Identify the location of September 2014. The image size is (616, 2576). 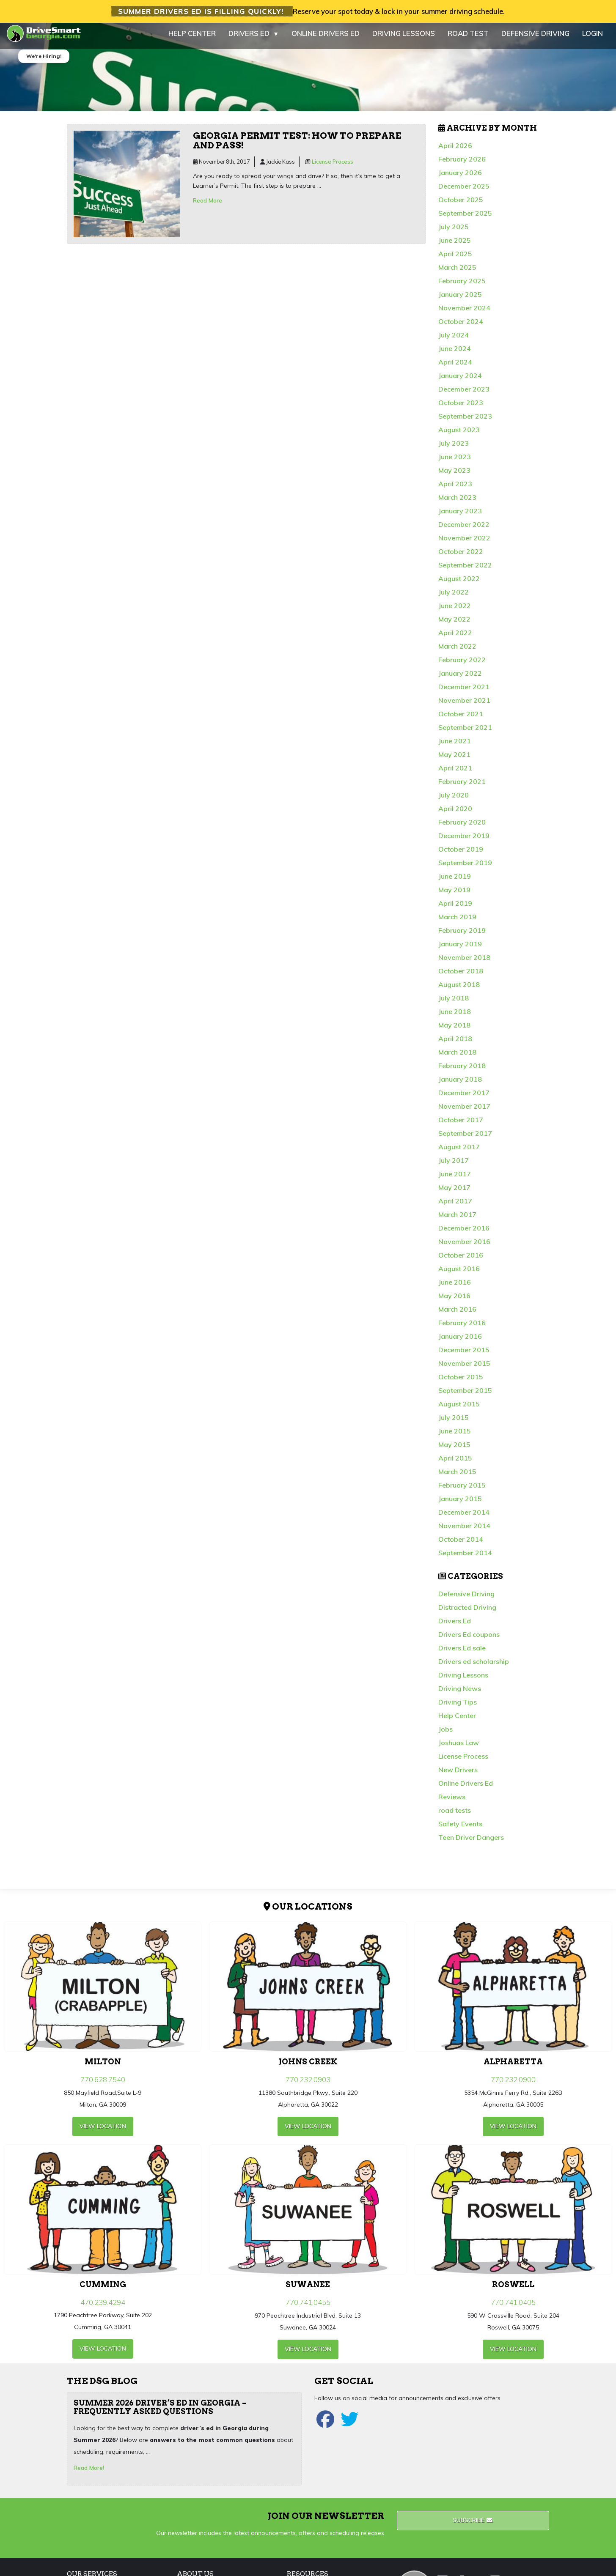
(465, 1557).